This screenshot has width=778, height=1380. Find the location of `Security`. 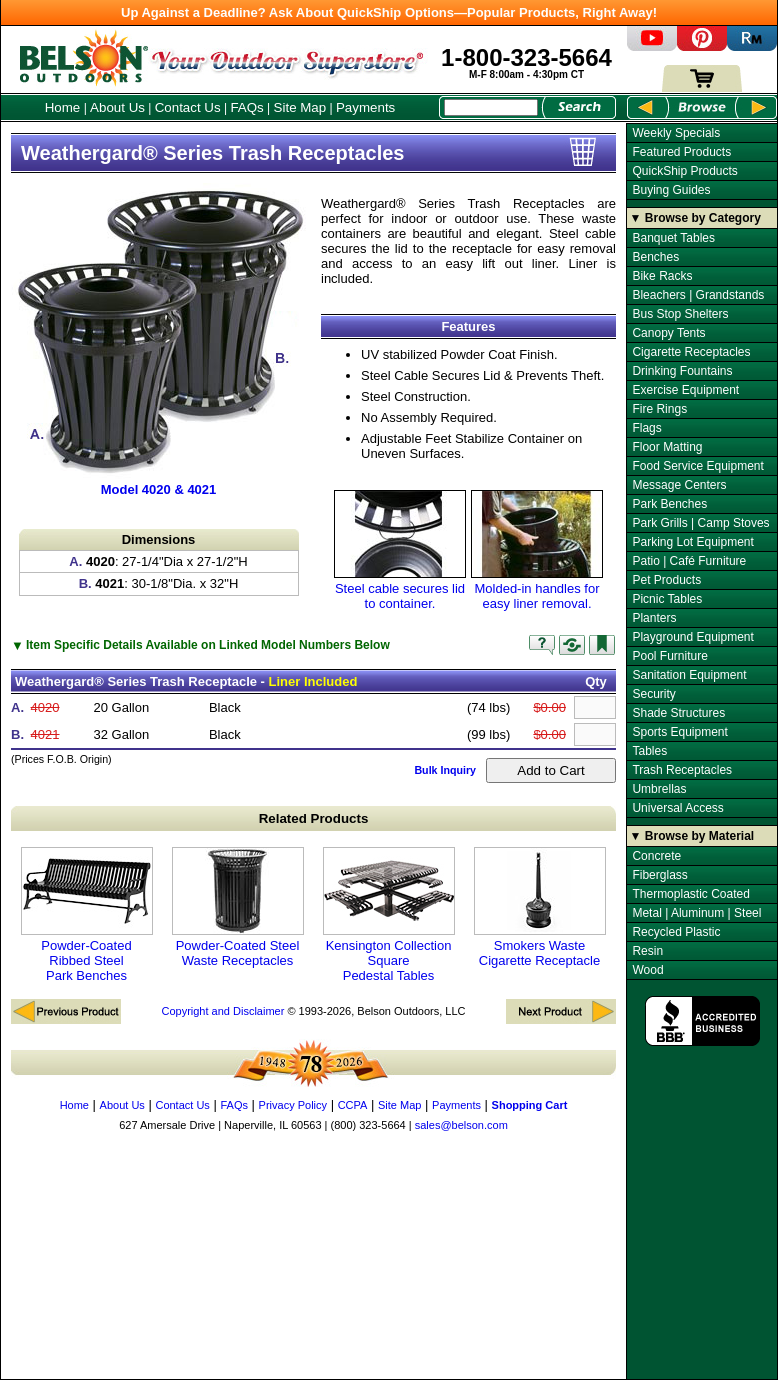

Security is located at coordinates (653, 694).